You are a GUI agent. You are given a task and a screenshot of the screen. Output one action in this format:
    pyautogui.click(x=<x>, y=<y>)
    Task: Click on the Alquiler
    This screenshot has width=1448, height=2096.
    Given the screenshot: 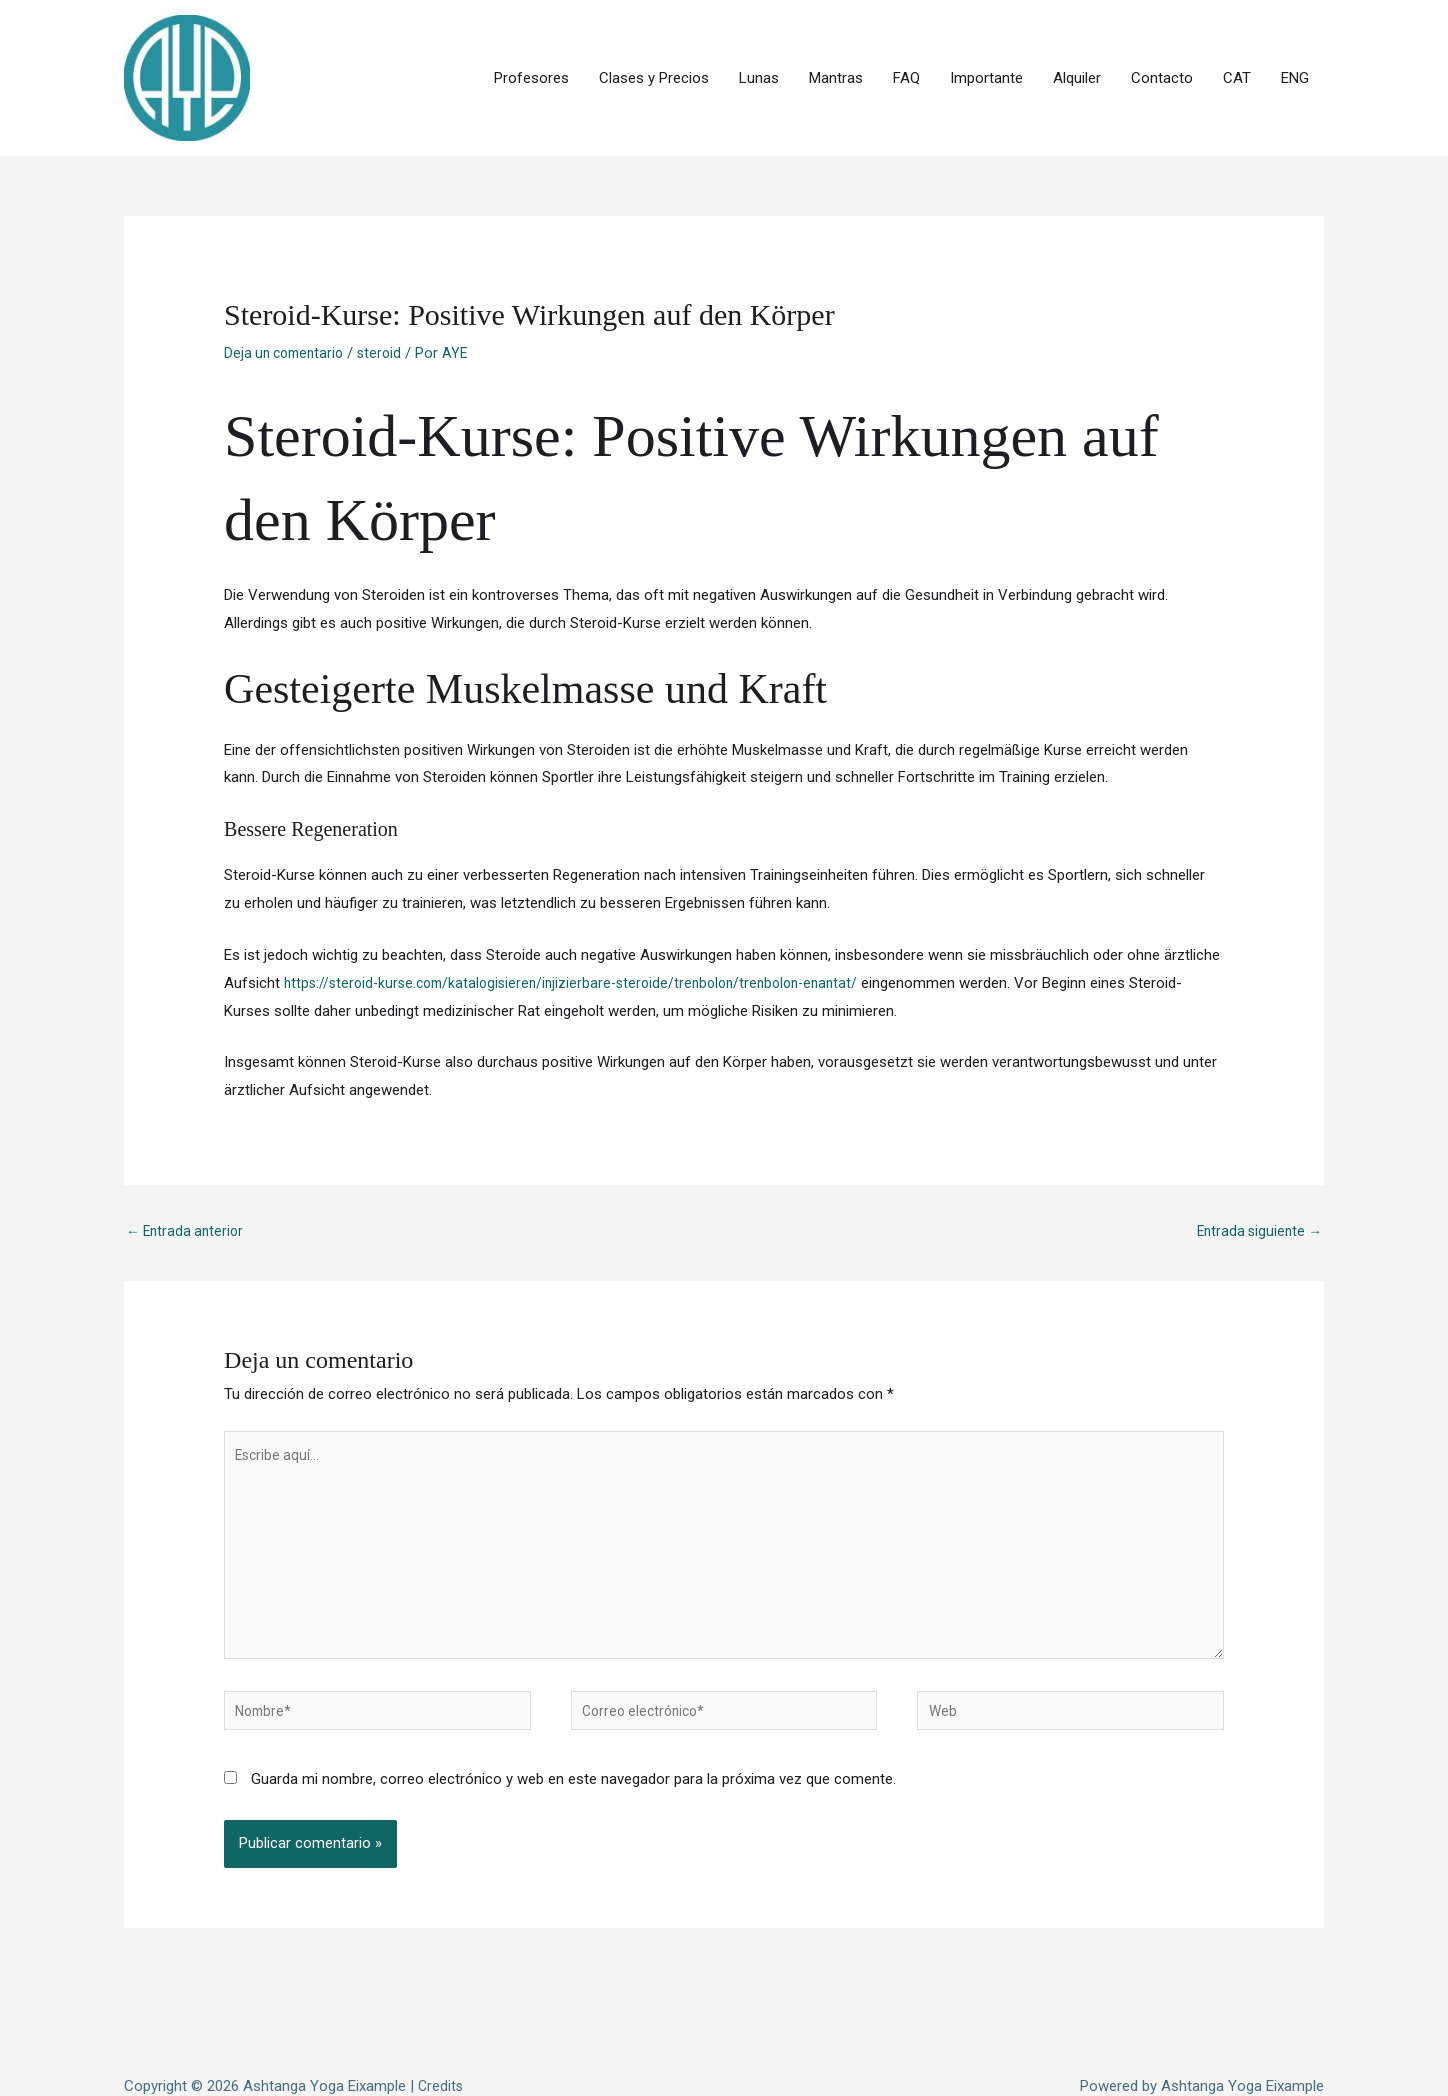 What is the action you would take?
    pyautogui.click(x=1077, y=43)
    